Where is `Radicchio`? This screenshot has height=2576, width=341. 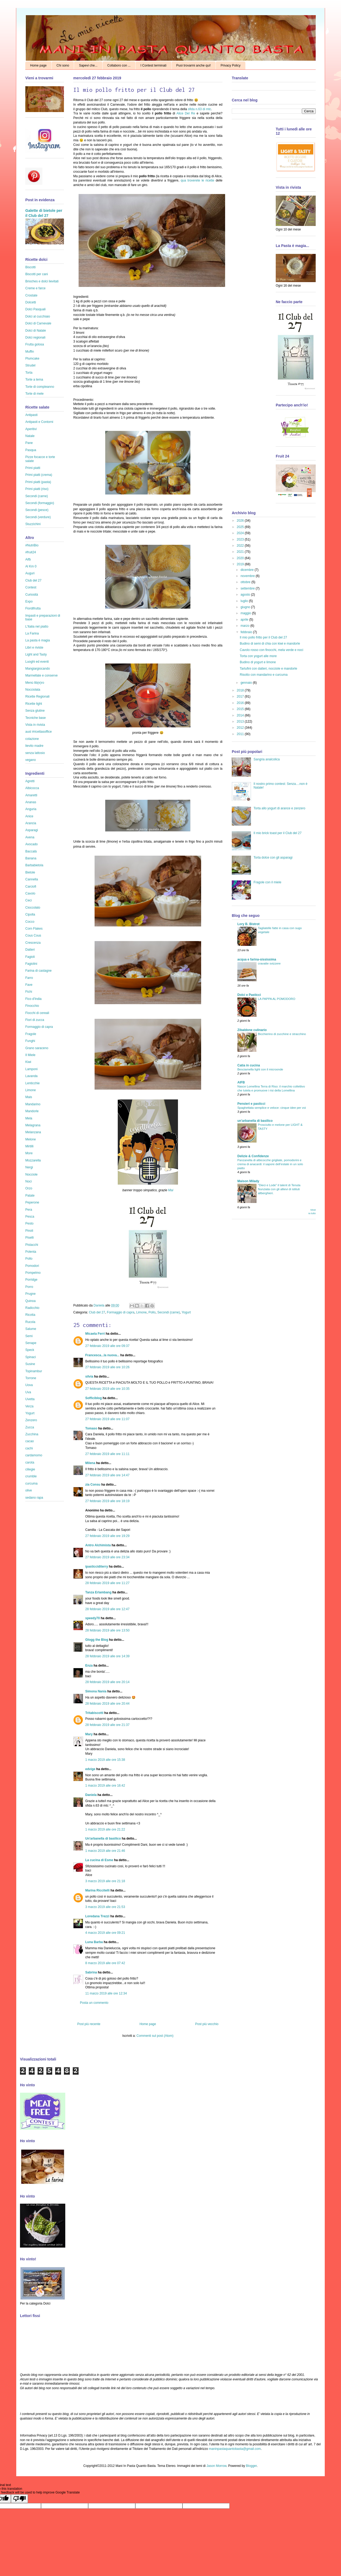 Radicchio is located at coordinates (32, 1308).